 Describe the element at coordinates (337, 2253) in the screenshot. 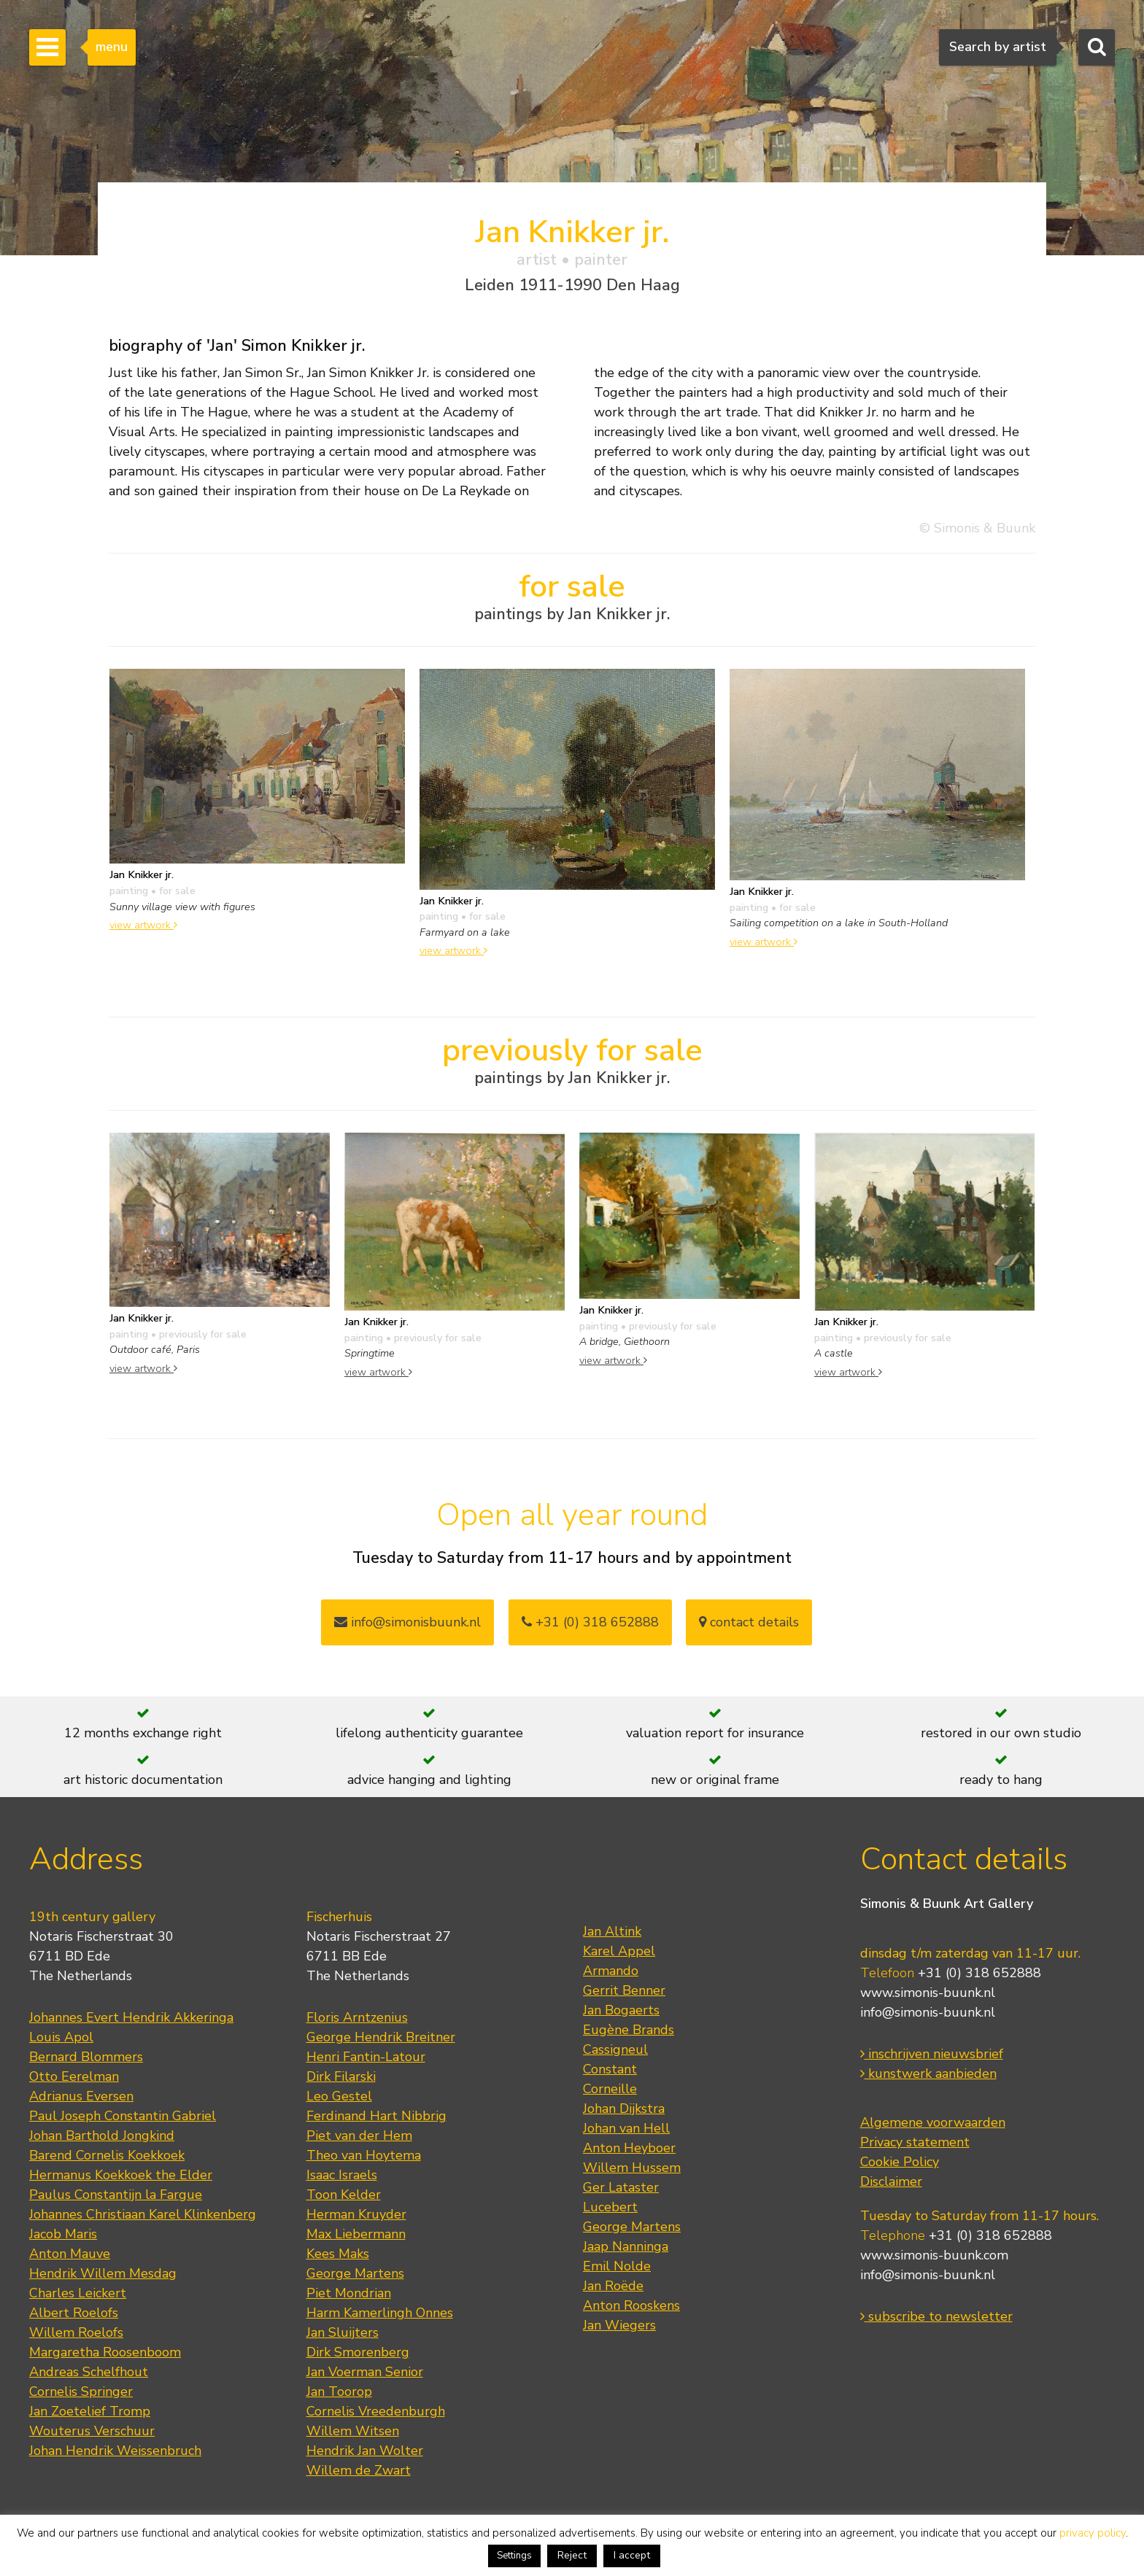

I see `Kees Maks` at that location.